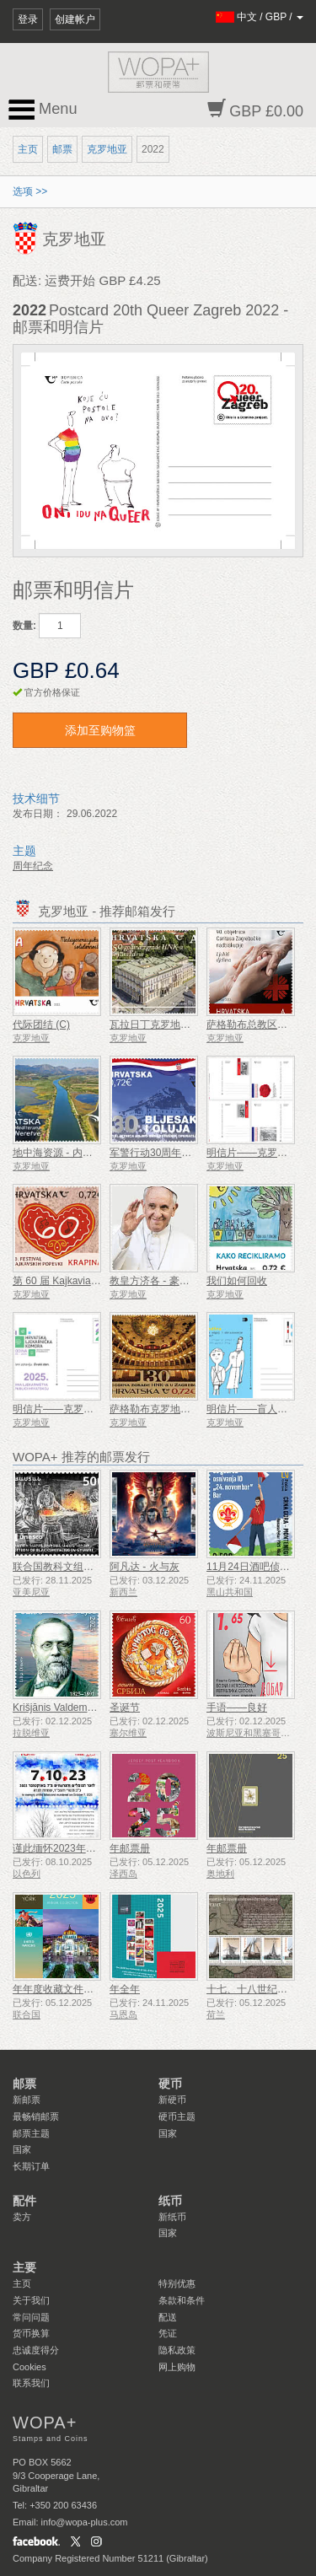  I want to click on 纸币, so click(170, 2201).